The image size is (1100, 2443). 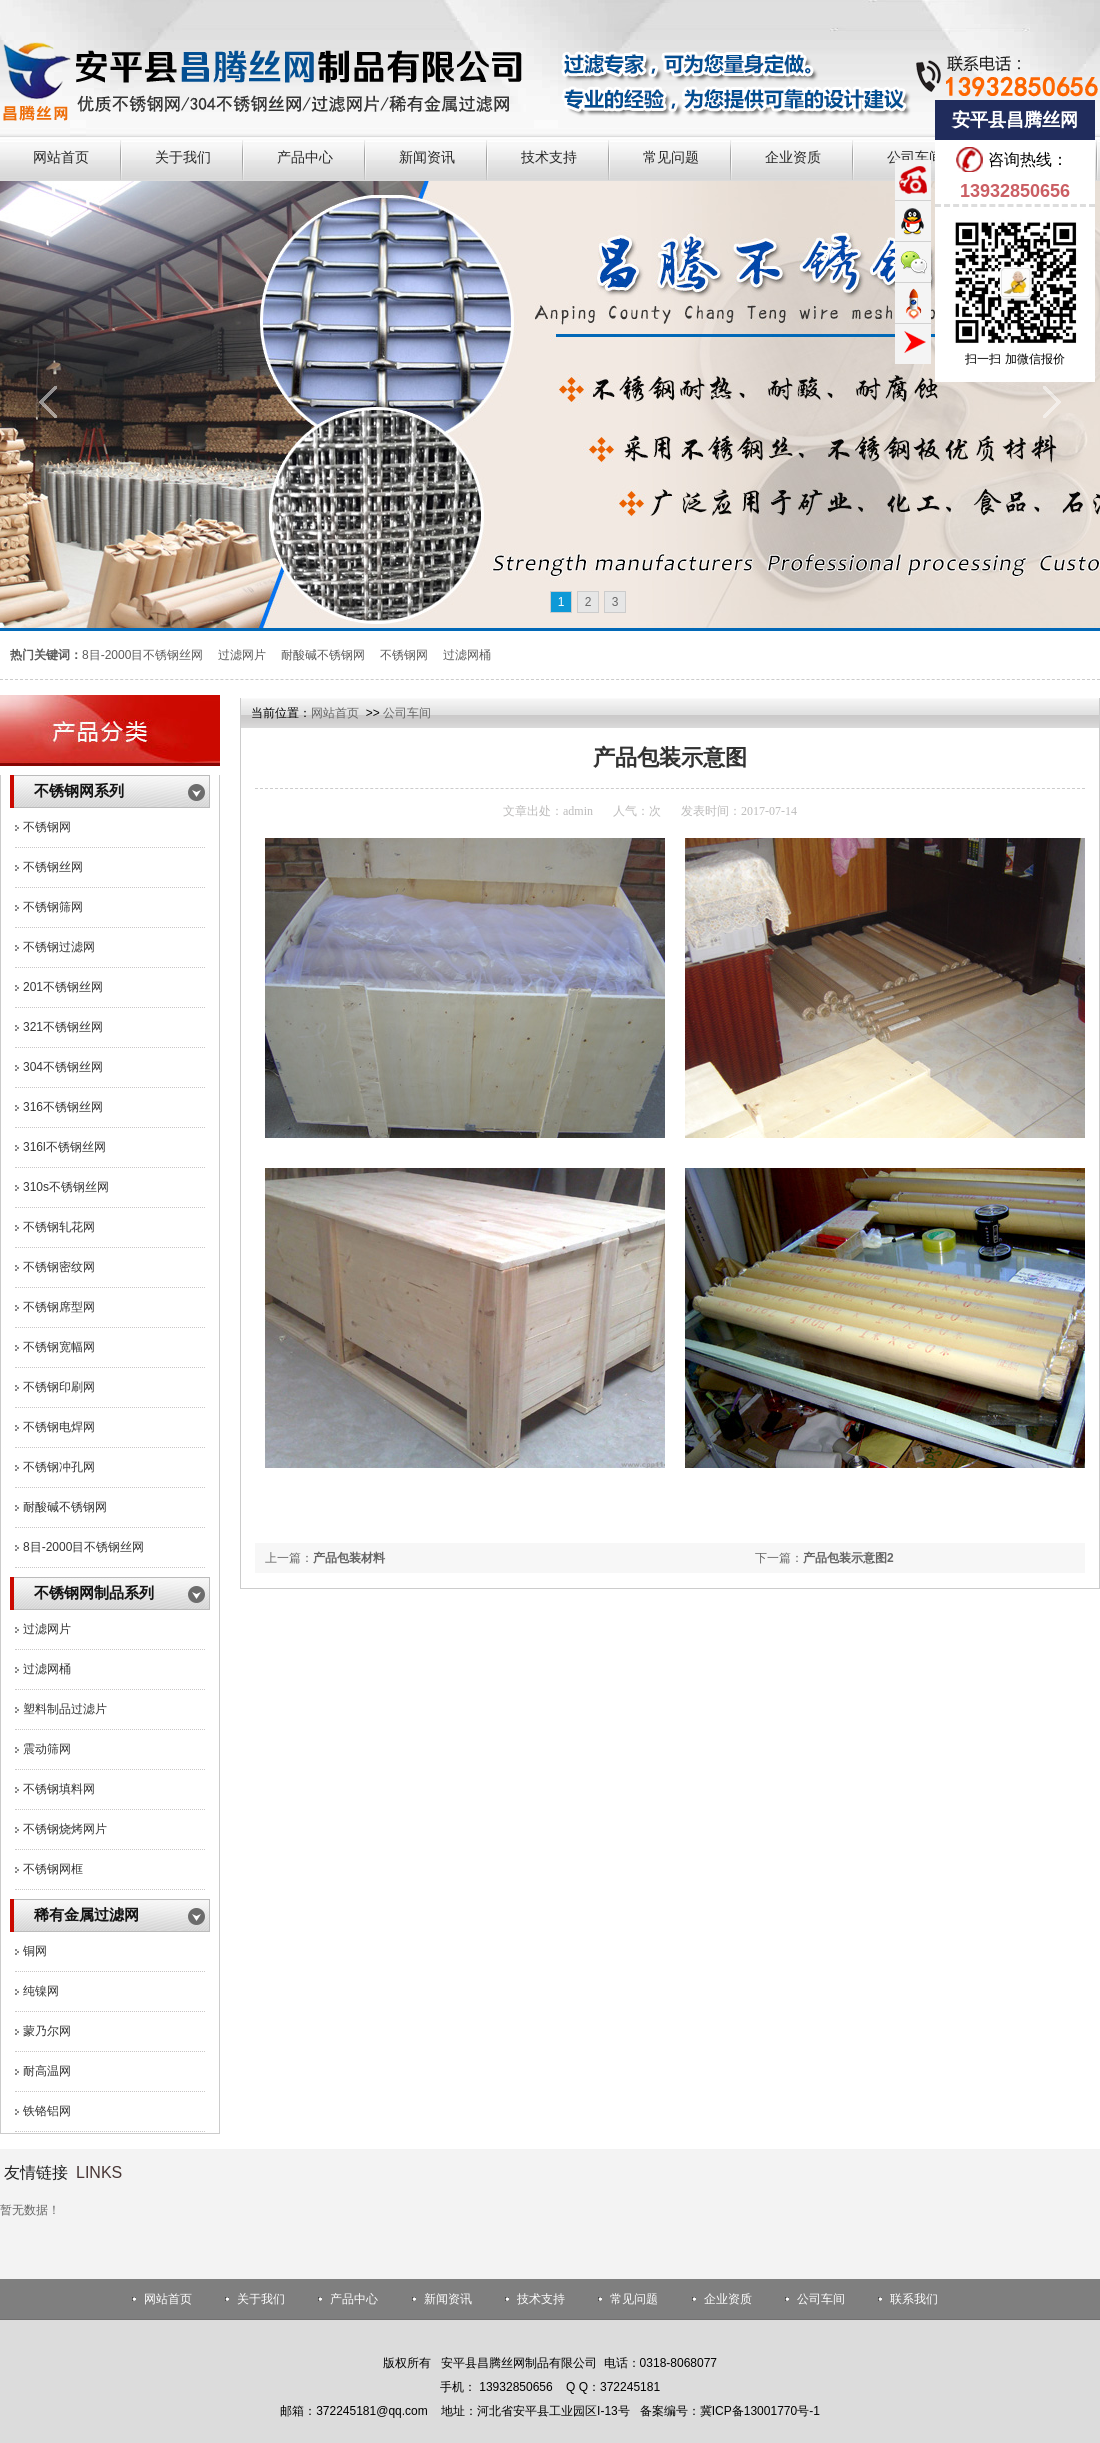 What do you see at coordinates (47, 2111) in the screenshot?
I see `铁铬铝网` at bounding box center [47, 2111].